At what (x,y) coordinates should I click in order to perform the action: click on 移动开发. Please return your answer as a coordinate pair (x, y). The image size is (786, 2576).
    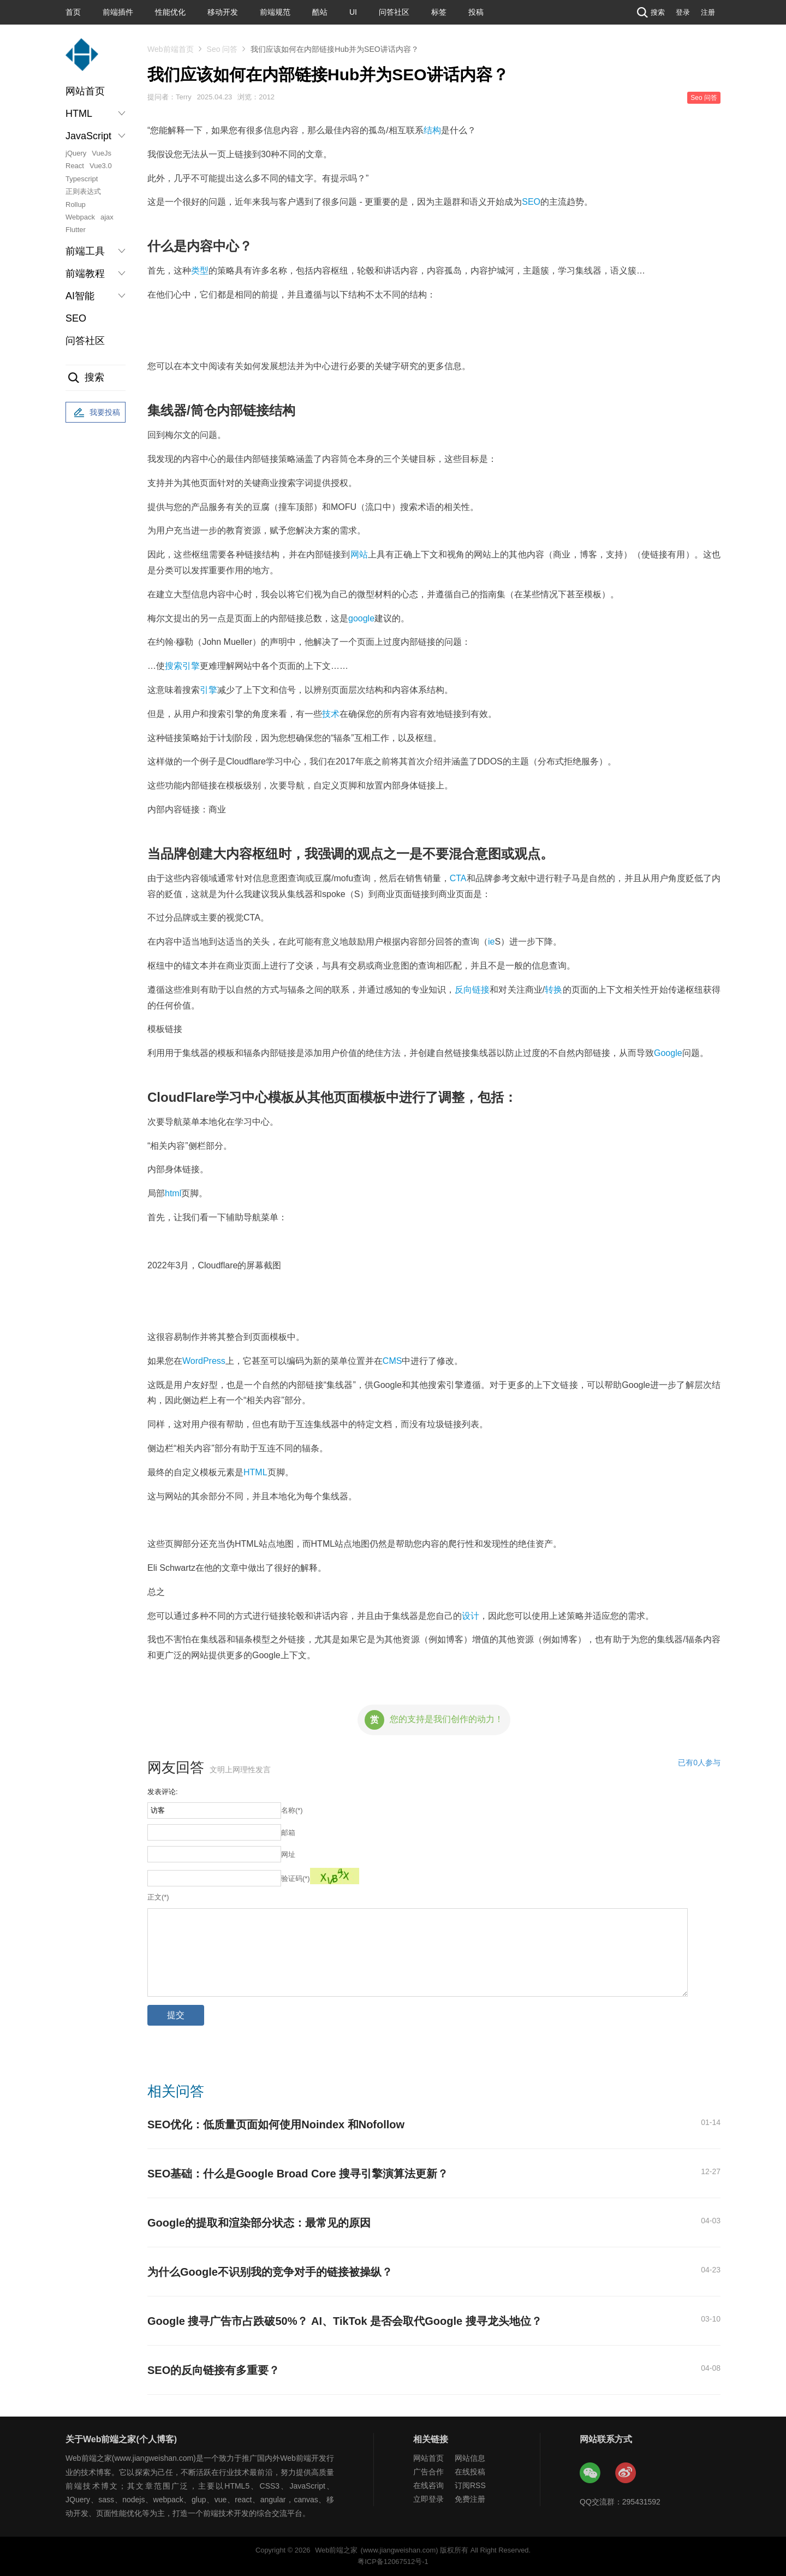
    Looking at the image, I should click on (222, 12).